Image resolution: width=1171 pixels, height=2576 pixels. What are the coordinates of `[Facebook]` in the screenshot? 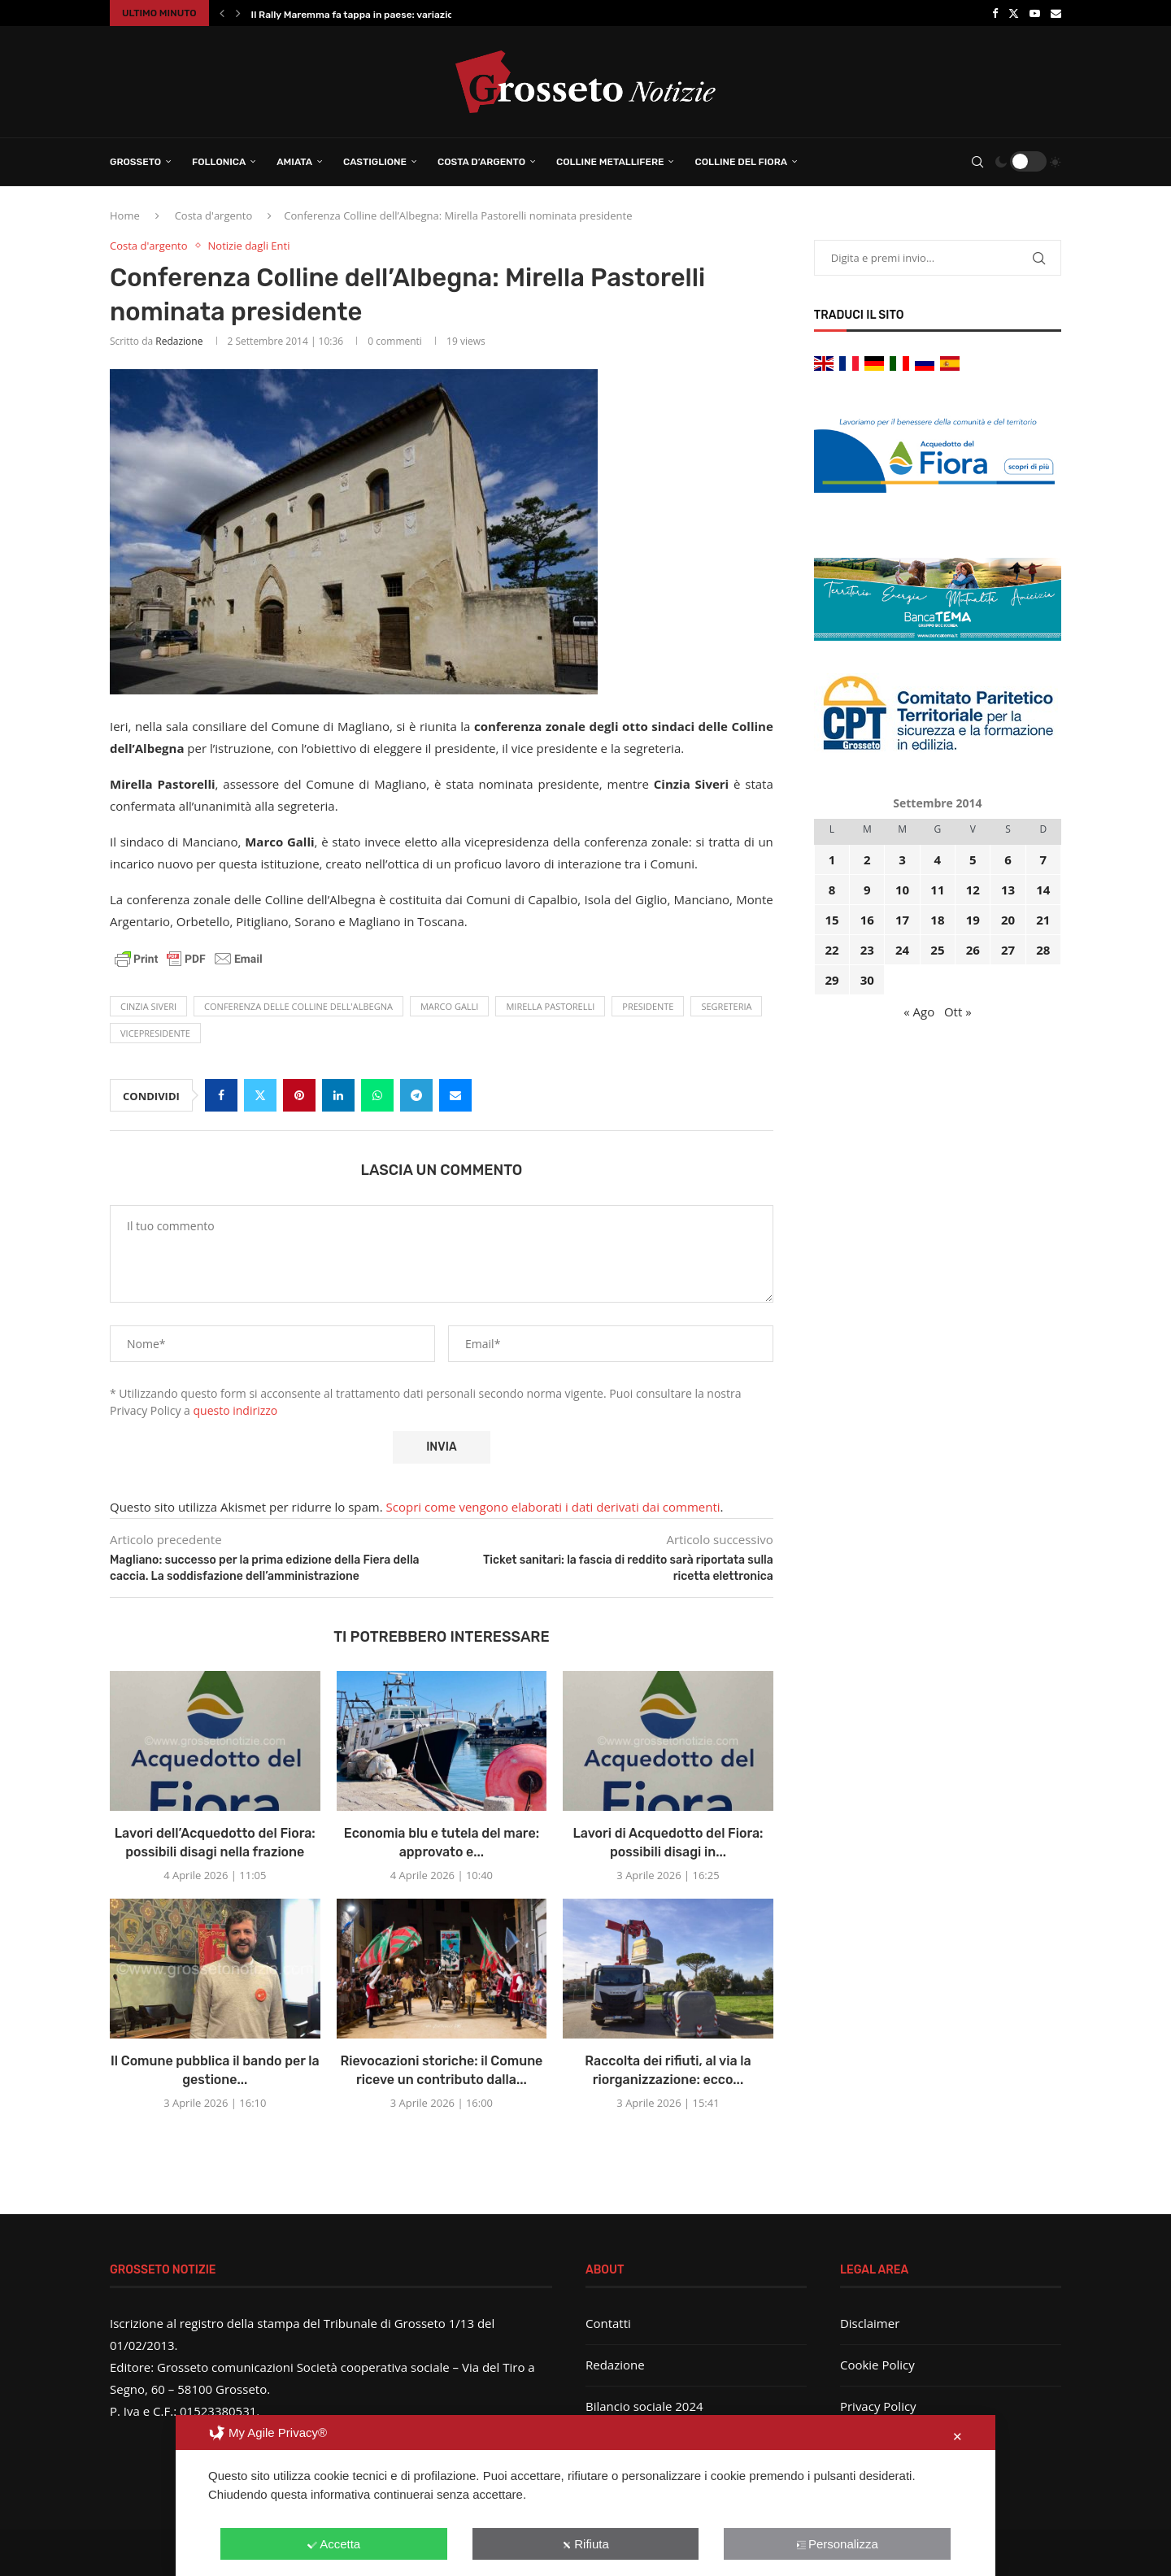 It's located at (995, 13).